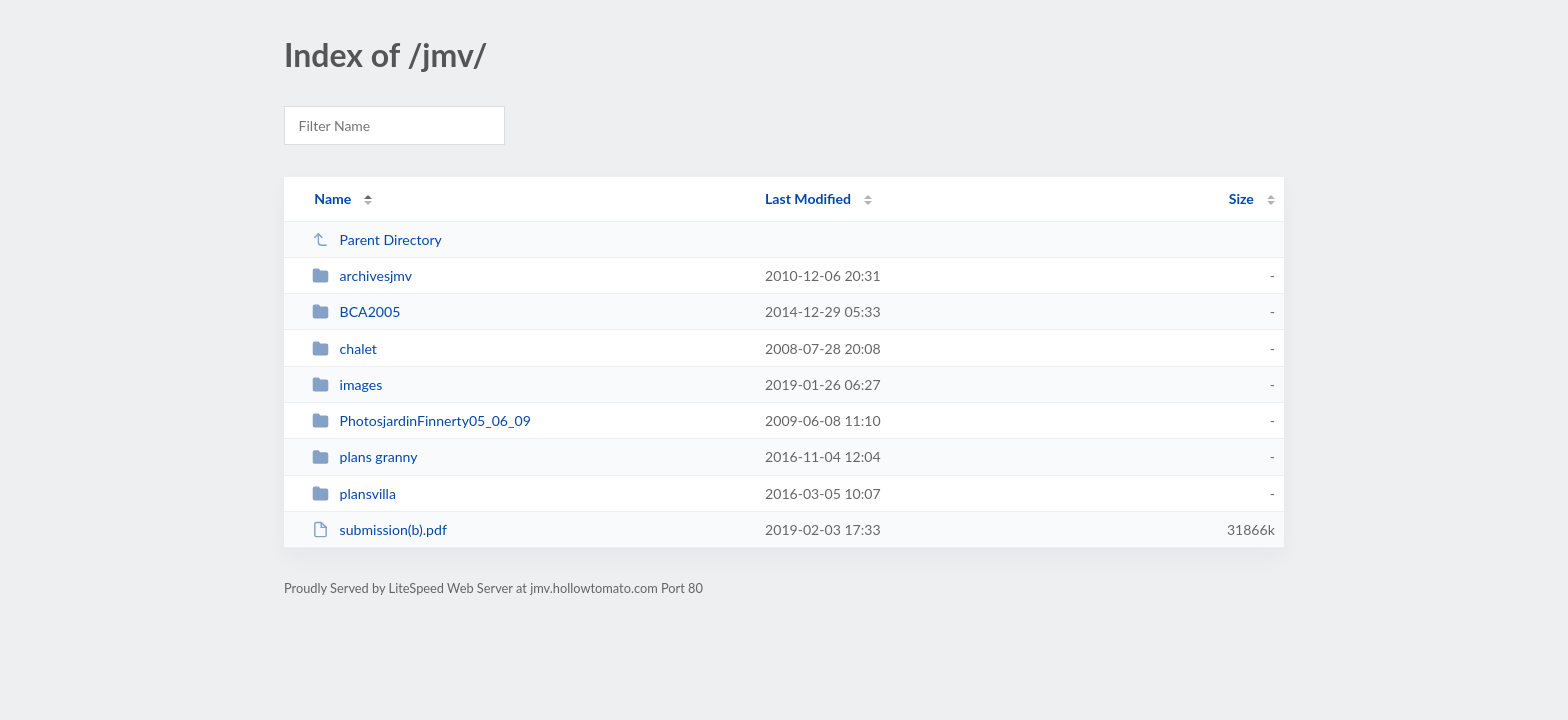 Image resolution: width=1568 pixels, height=720 pixels. What do you see at coordinates (1241, 198) in the screenshot?
I see `Size` at bounding box center [1241, 198].